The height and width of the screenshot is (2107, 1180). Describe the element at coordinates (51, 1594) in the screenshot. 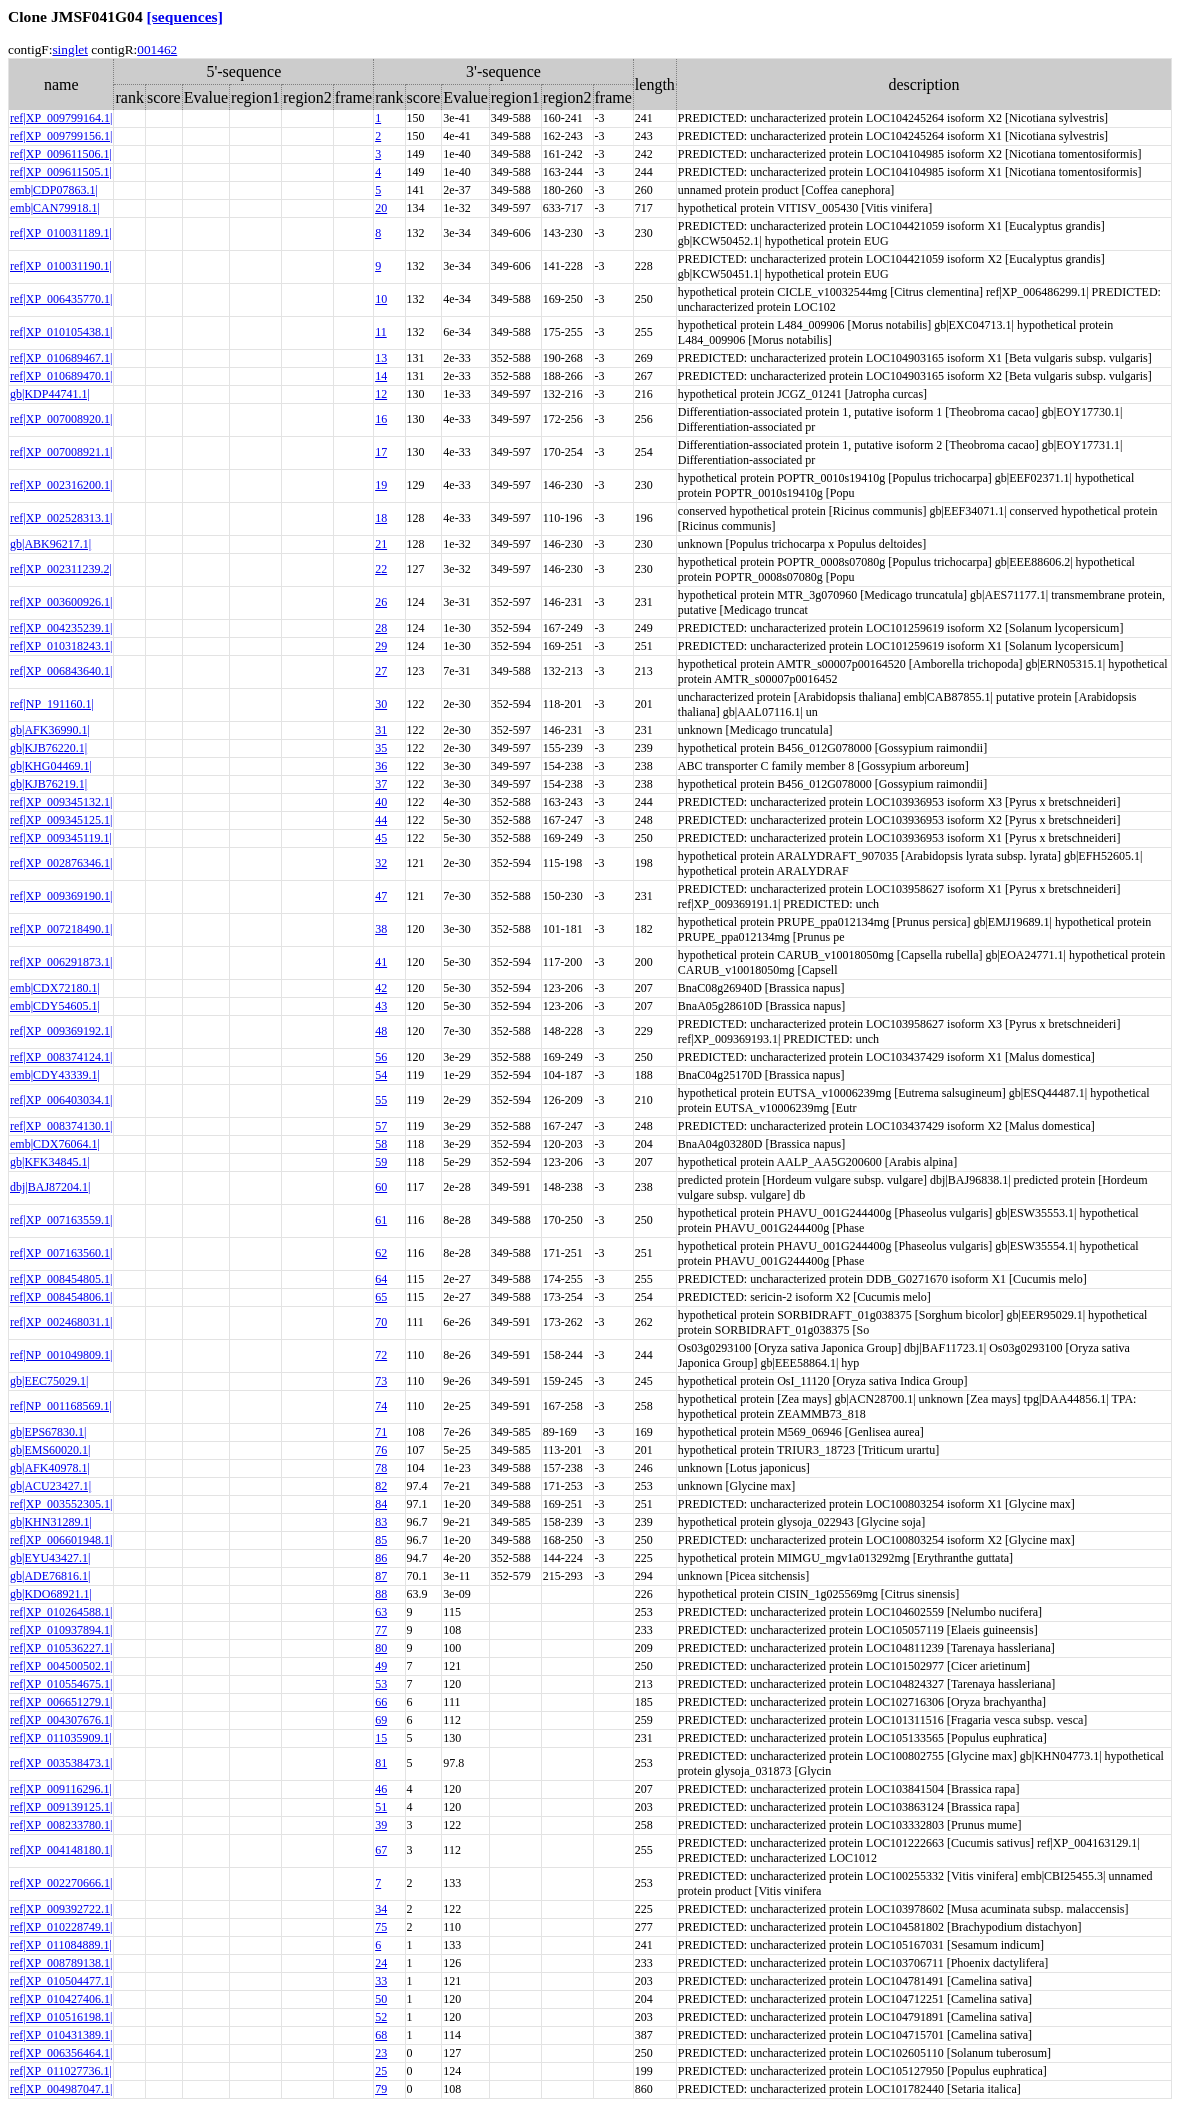

I see `gb|KDO68921.1|` at that location.